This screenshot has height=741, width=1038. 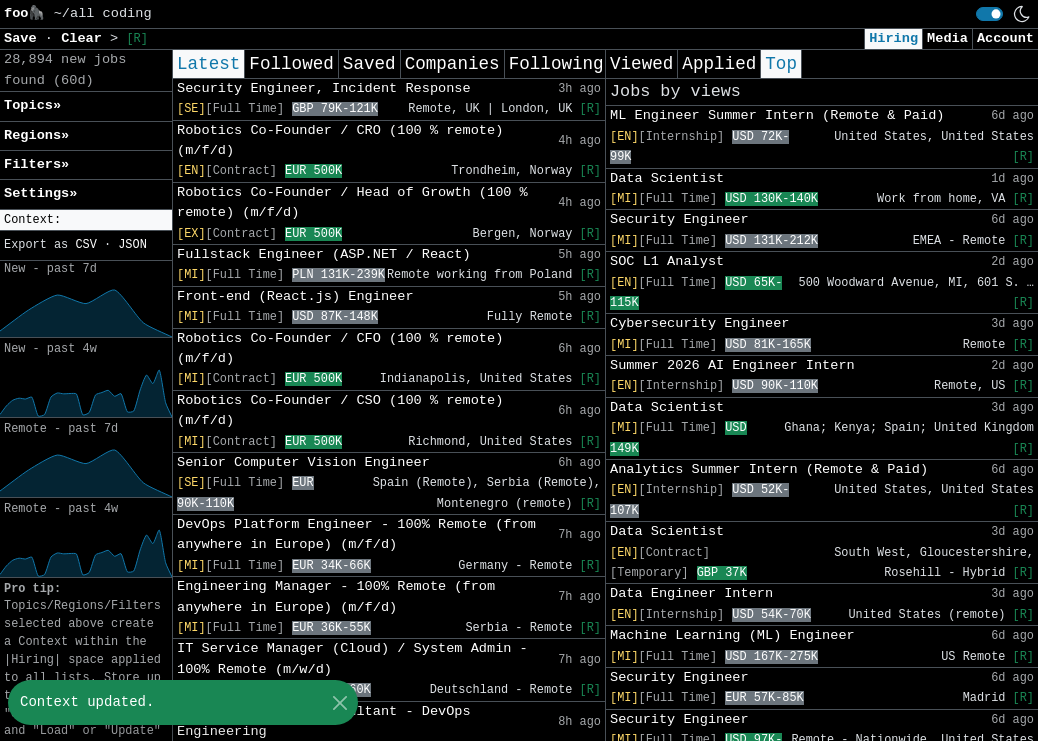 What do you see at coordinates (356, 534) in the screenshot?
I see `DevOps Platform Engineer - 100% Remote (from anywhere in Europe) (m/f/d)` at bounding box center [356, 534].